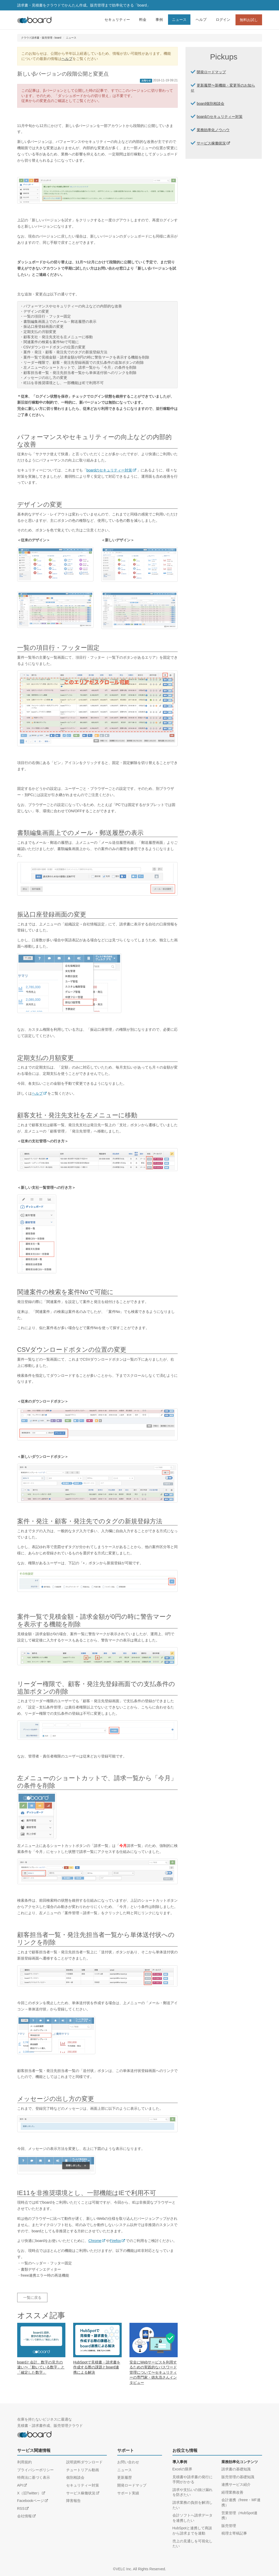  What do you see at coordinates (20, 2485) in the screenshot?
I see `API` at bounding box center [20, 2485].